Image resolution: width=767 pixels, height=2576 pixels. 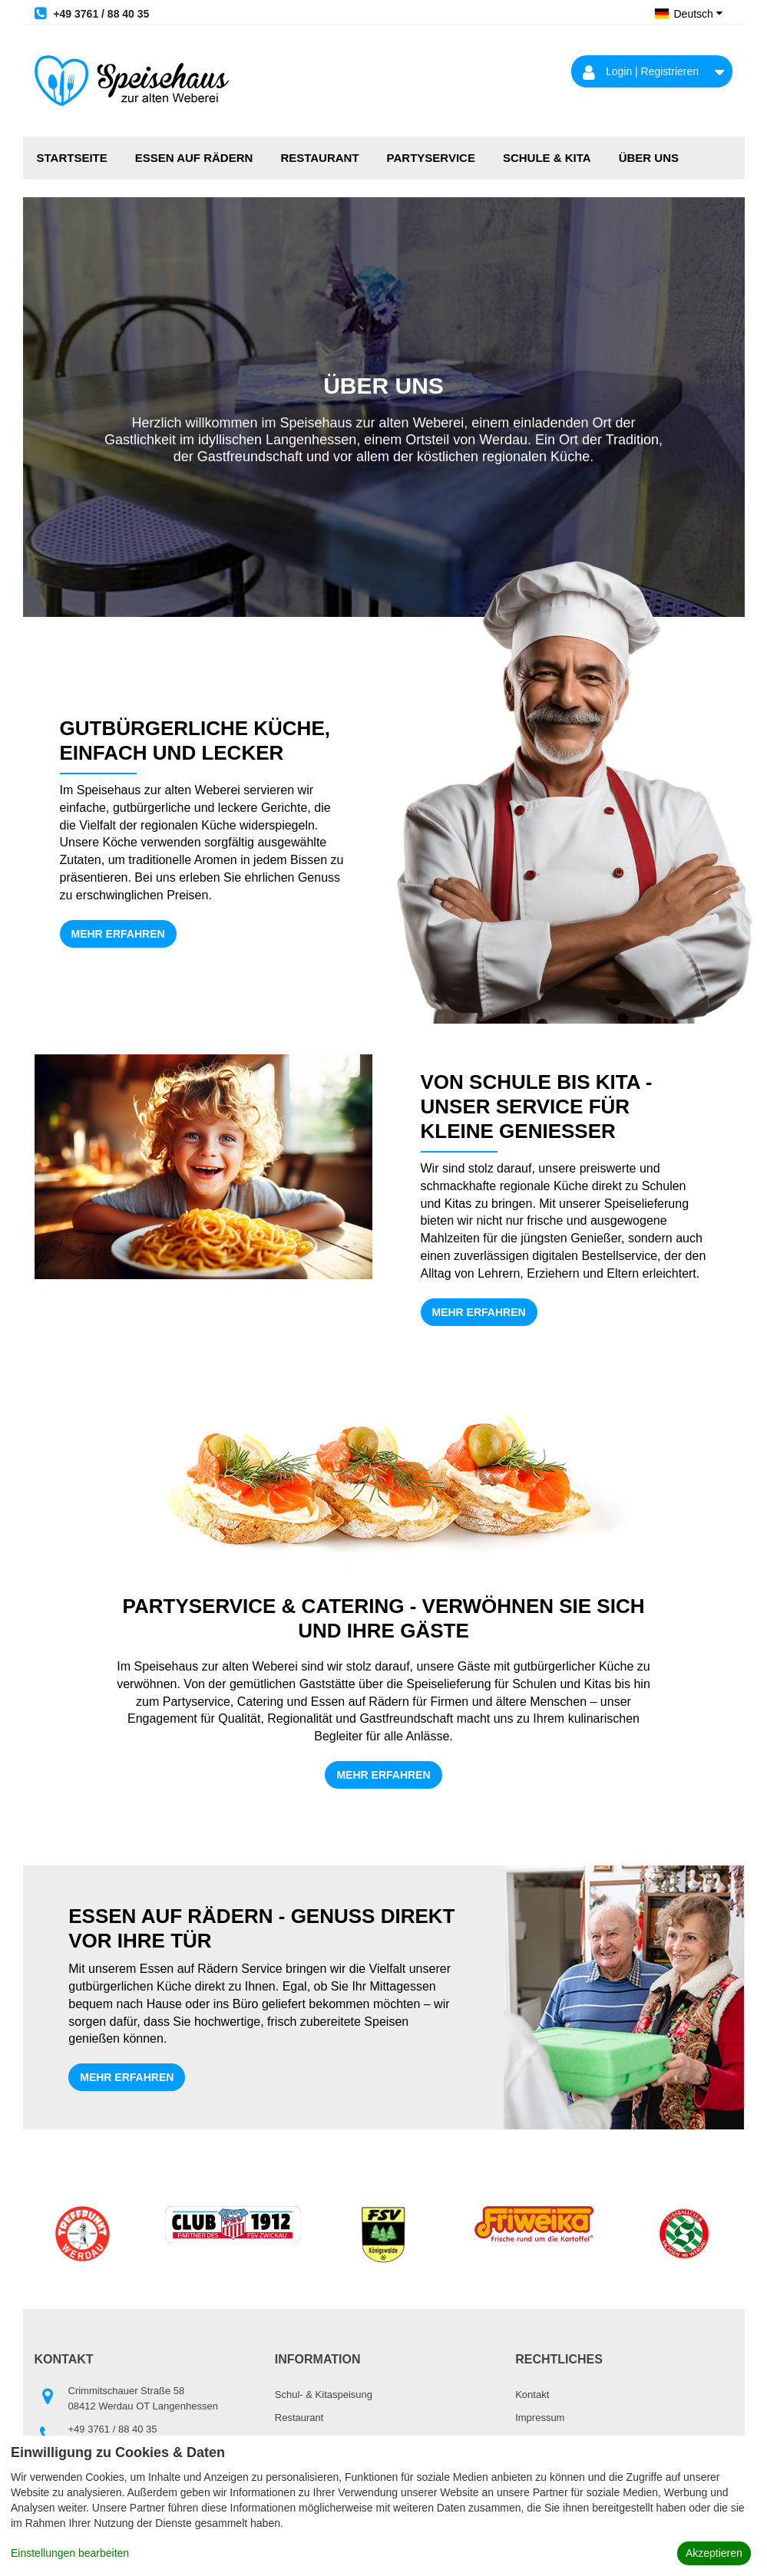 I want to click on Kontakt, so click(x=532, y=2394).